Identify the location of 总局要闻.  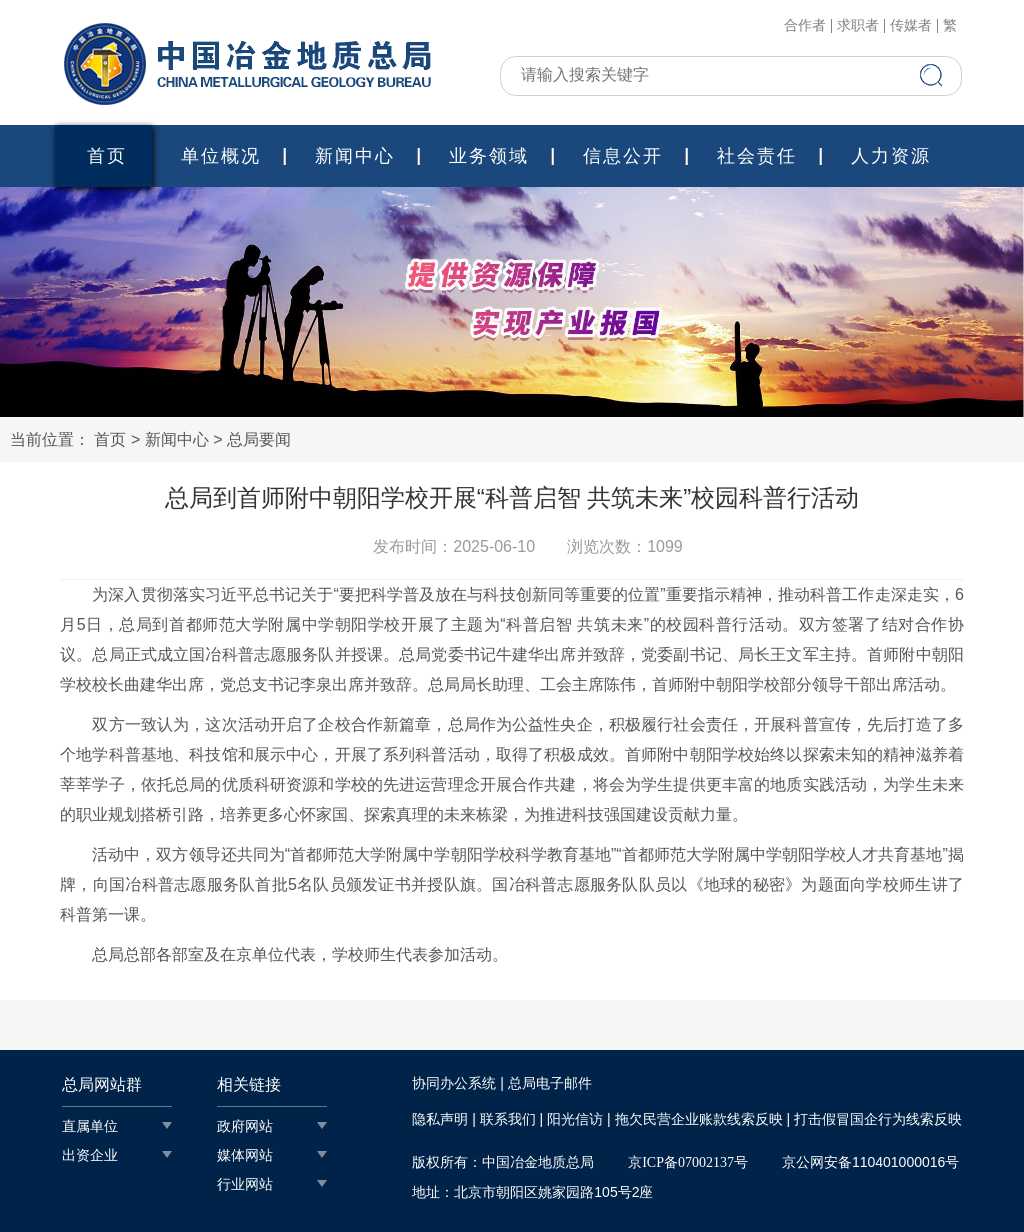
(259, 439).